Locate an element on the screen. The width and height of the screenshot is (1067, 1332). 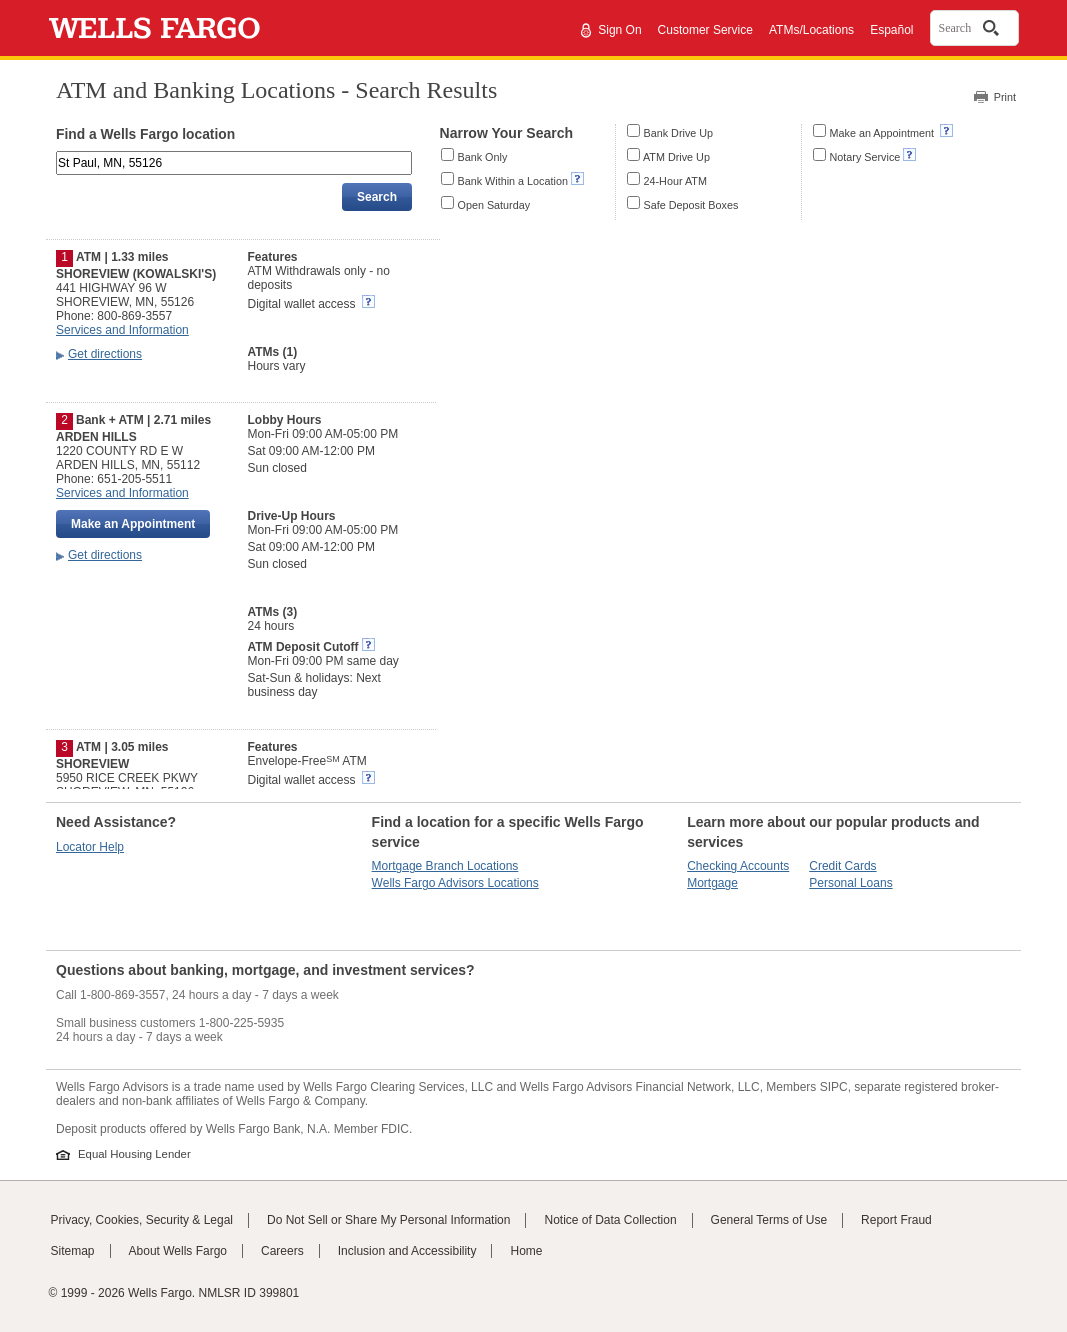
24-Hour ATM is located at coordinates (675, 181).